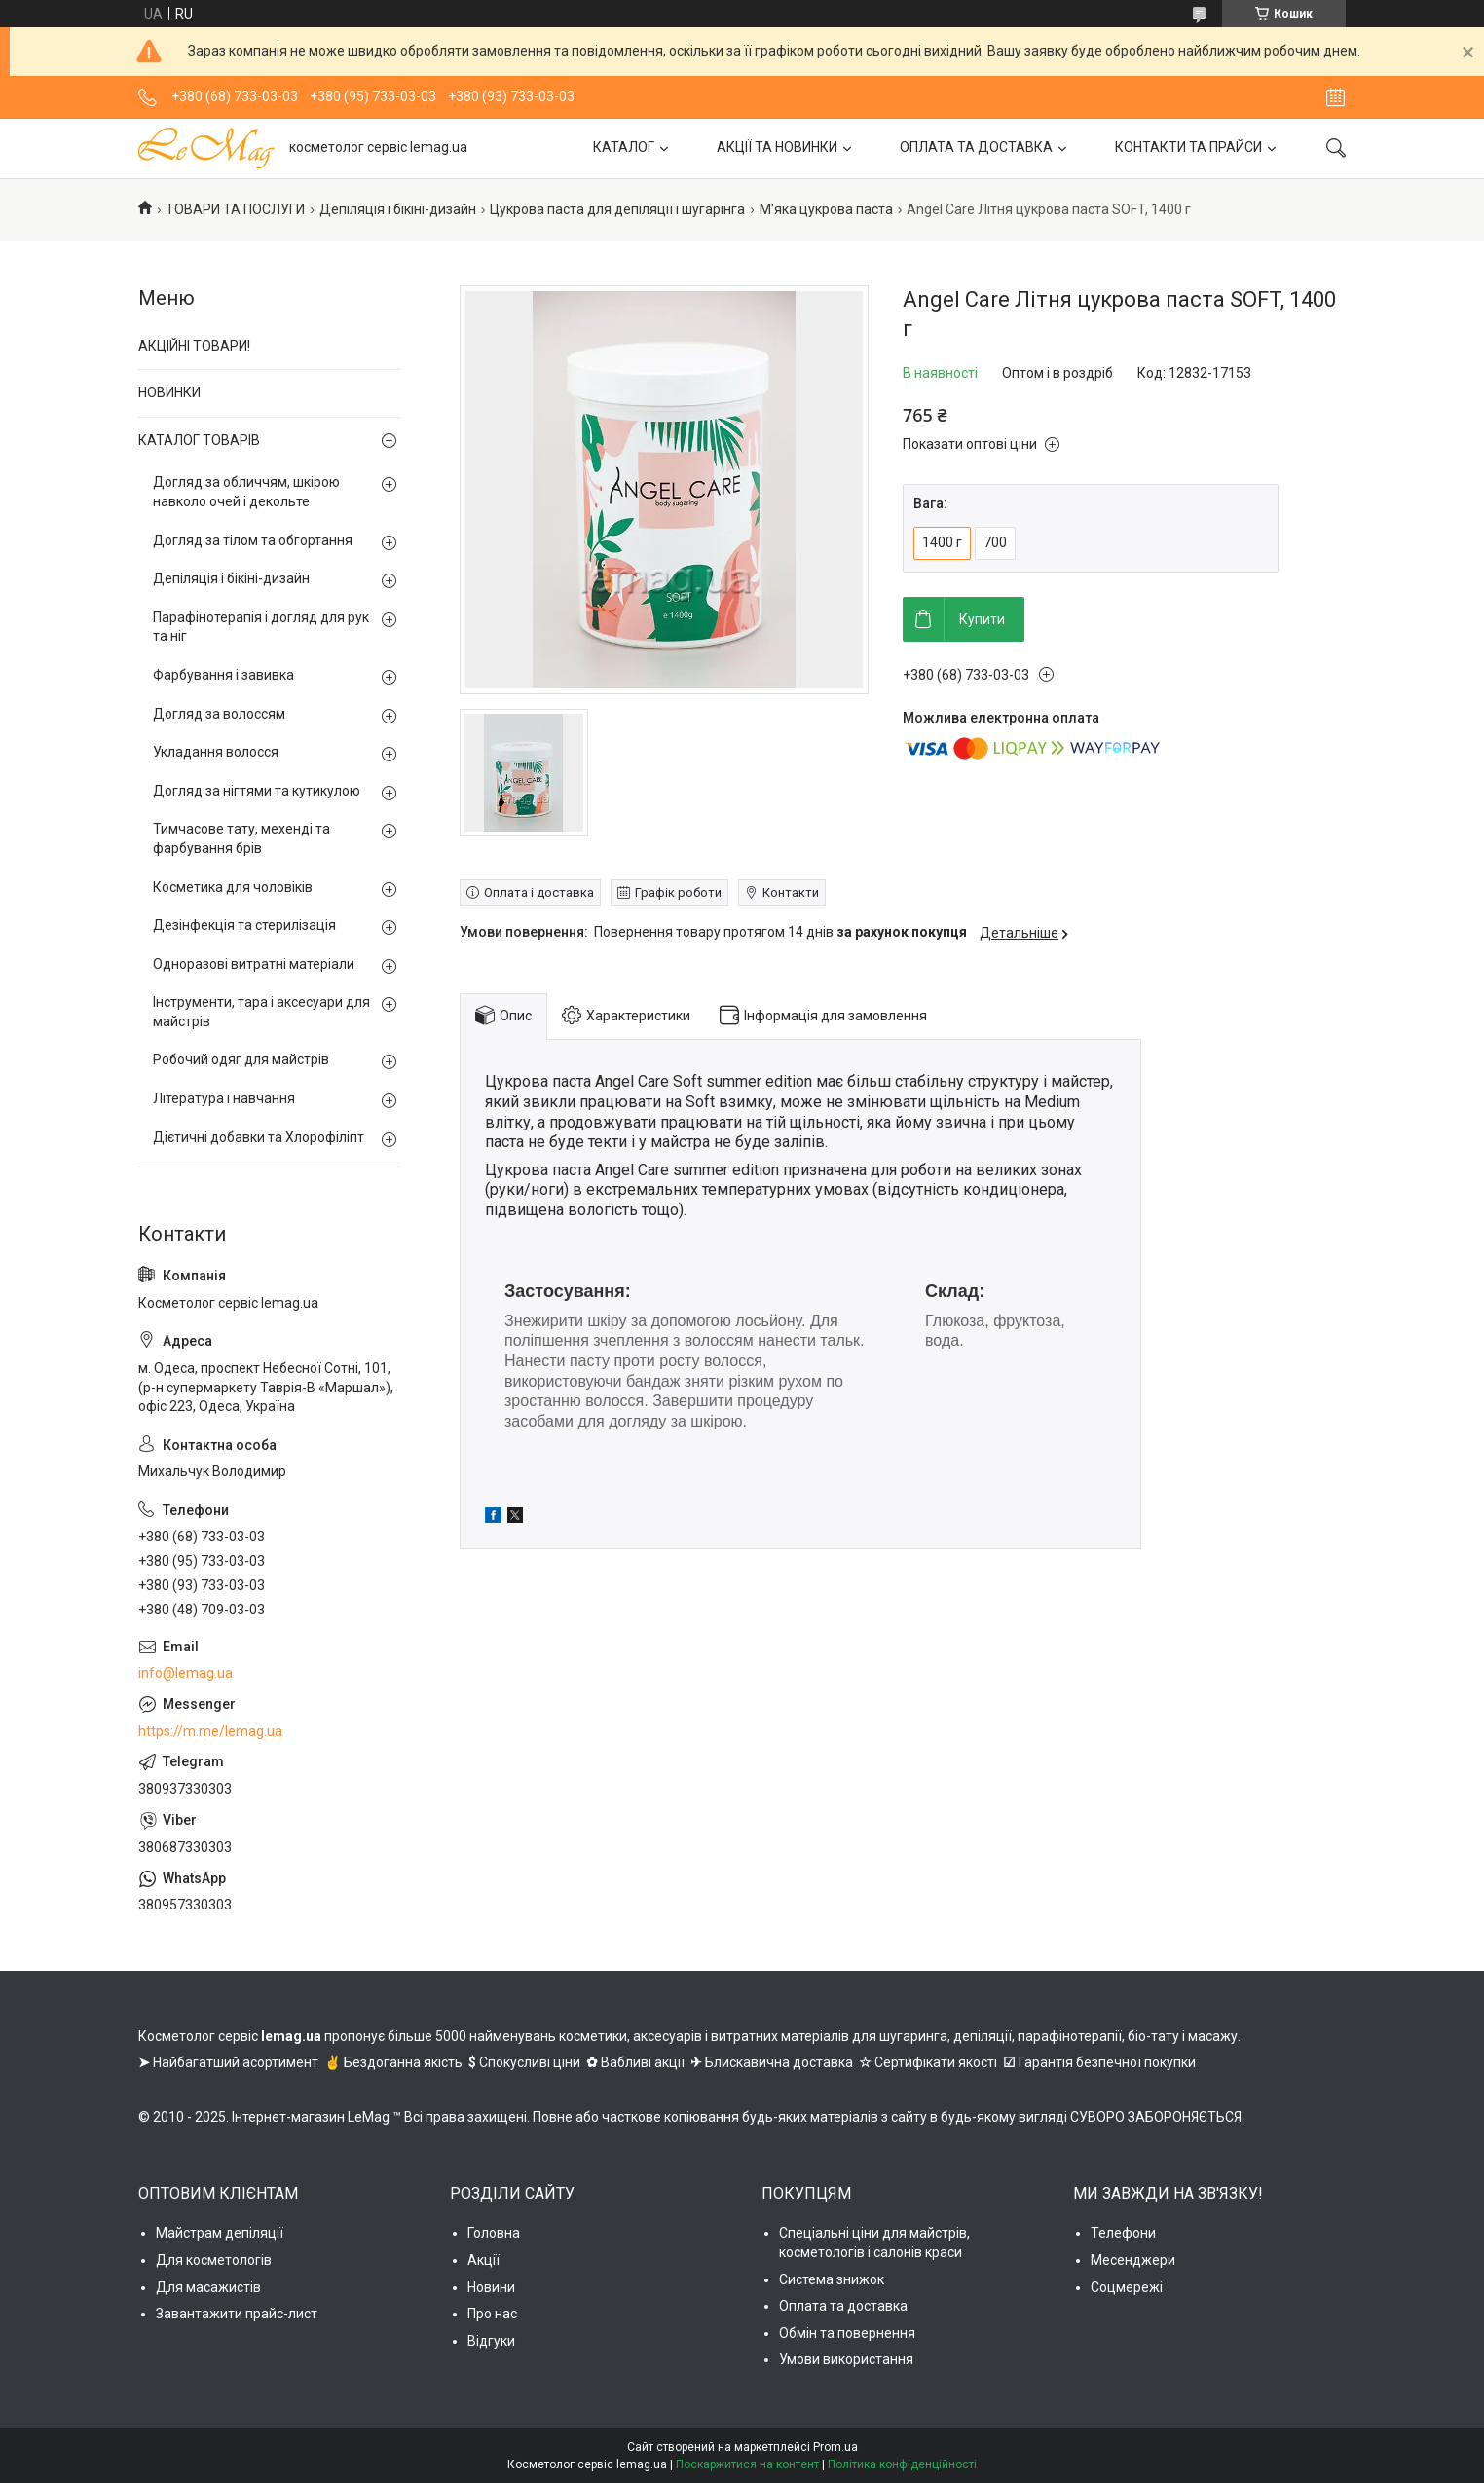 The image size is (1484, 2483). I want to click on Догляд за волоссям, so click(219, 714).